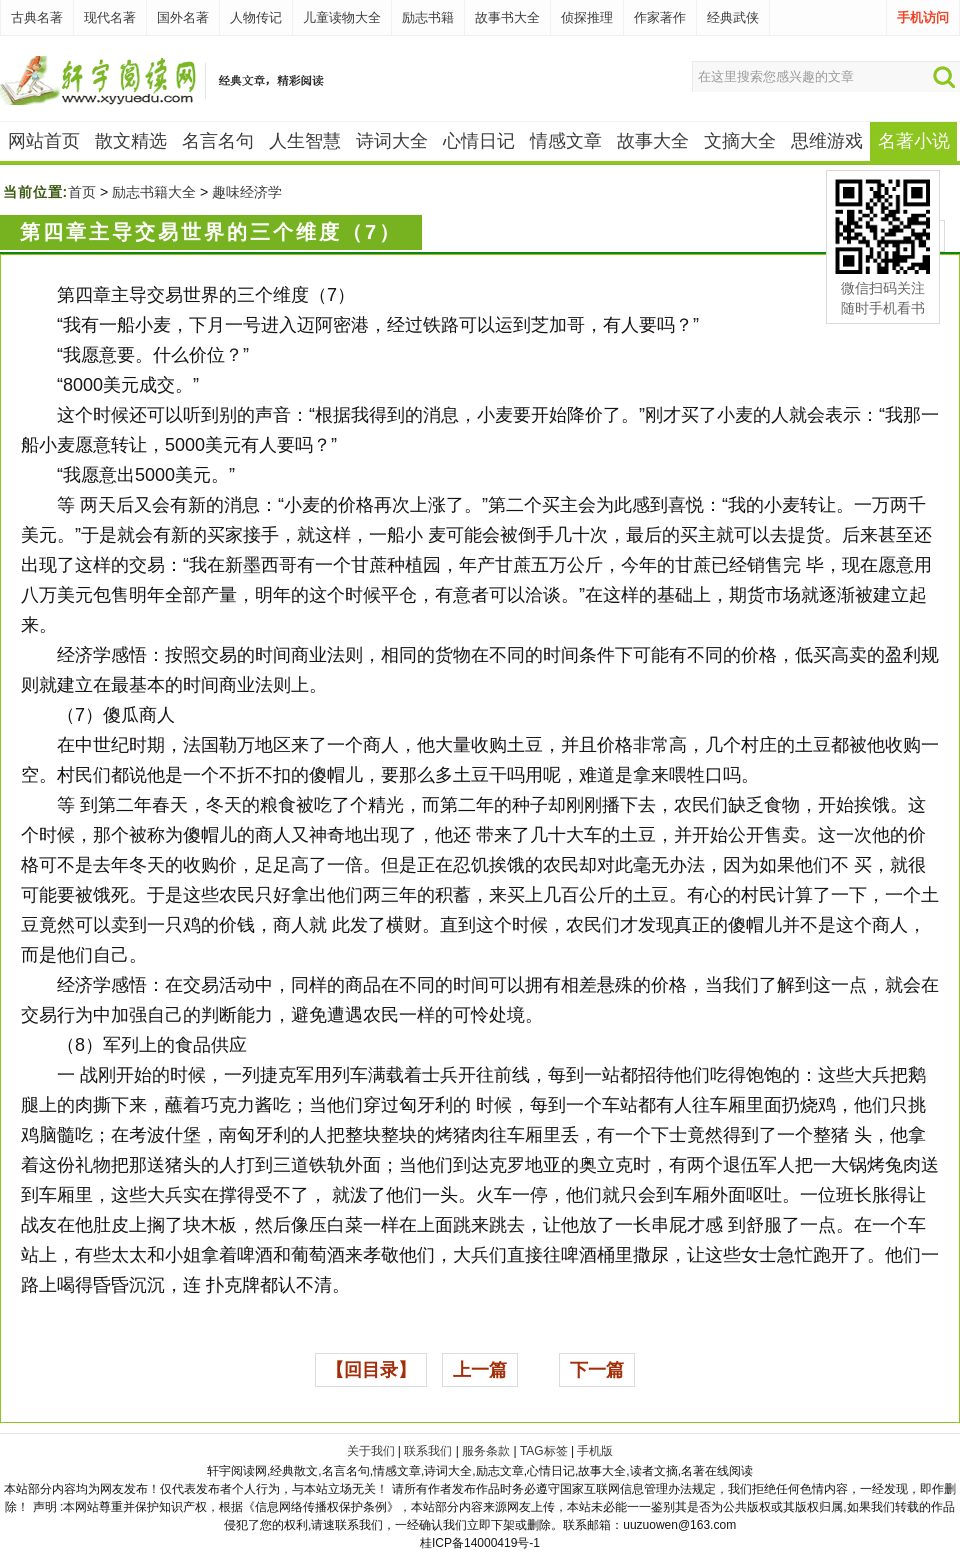 The image size is (960, 1558). What do you see at coordinates (740, 141) in the screenshot?
I see `文摘大全` at bounding box center [740, 141].